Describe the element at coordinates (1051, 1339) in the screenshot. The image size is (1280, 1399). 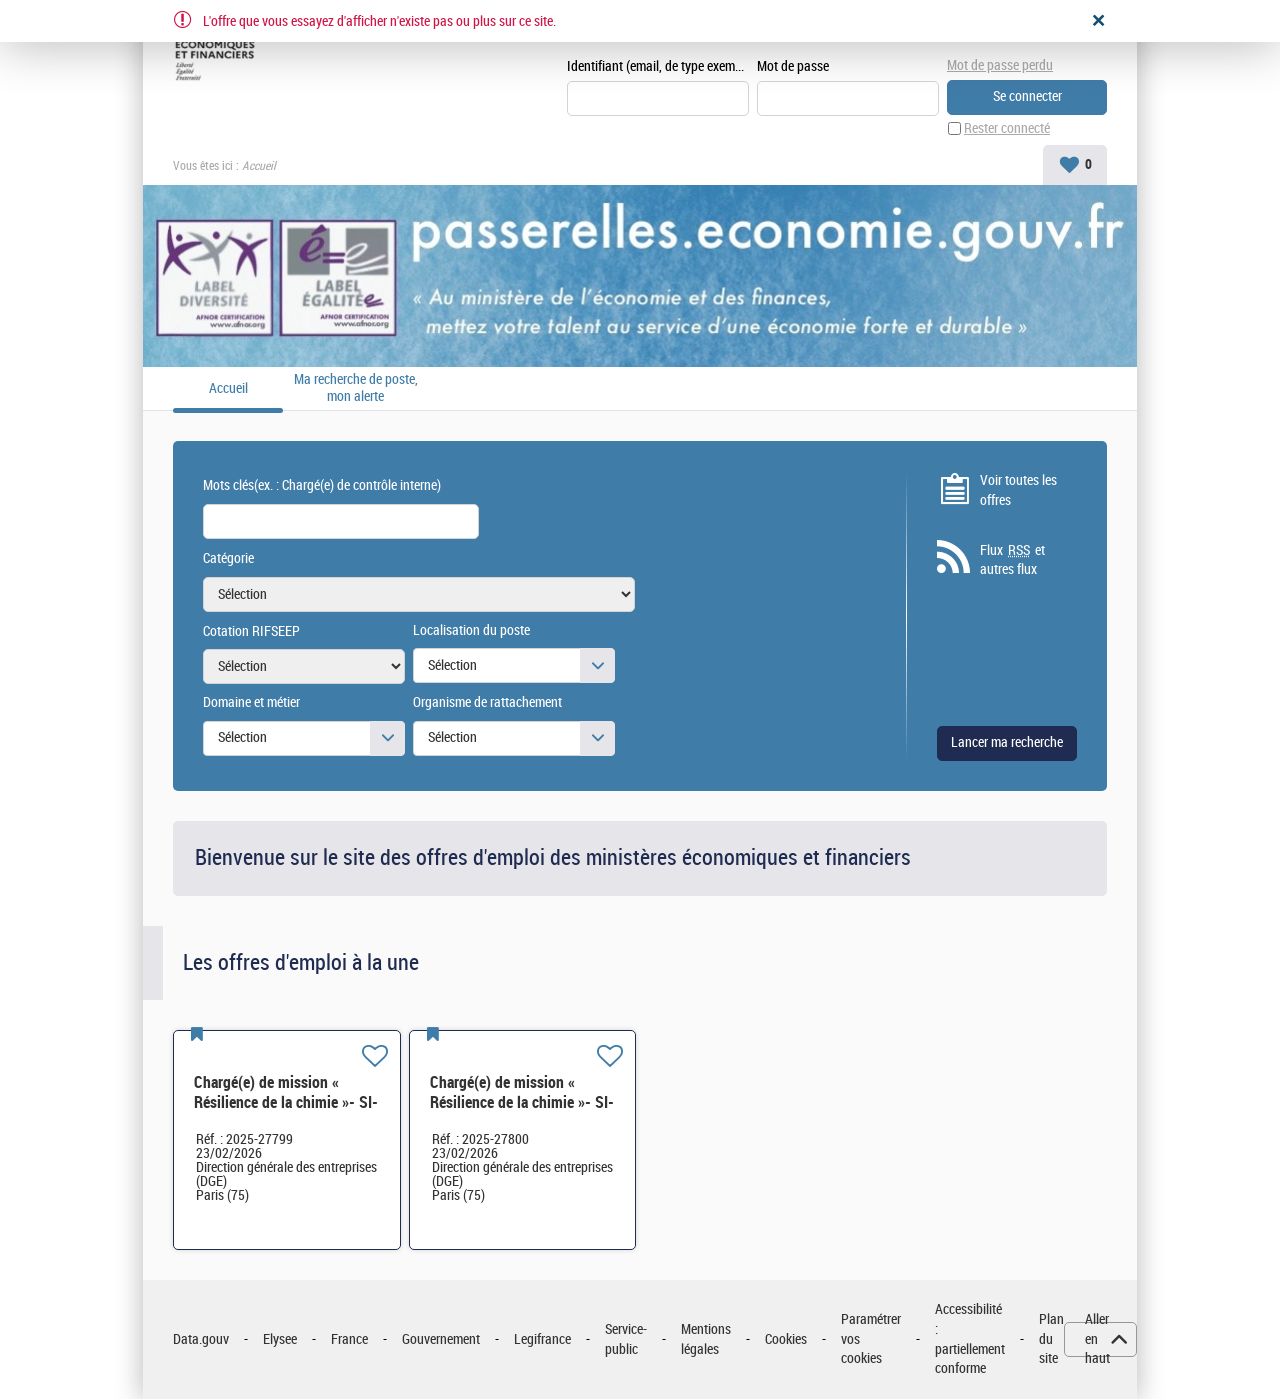
I see `Plan du site` at that location.